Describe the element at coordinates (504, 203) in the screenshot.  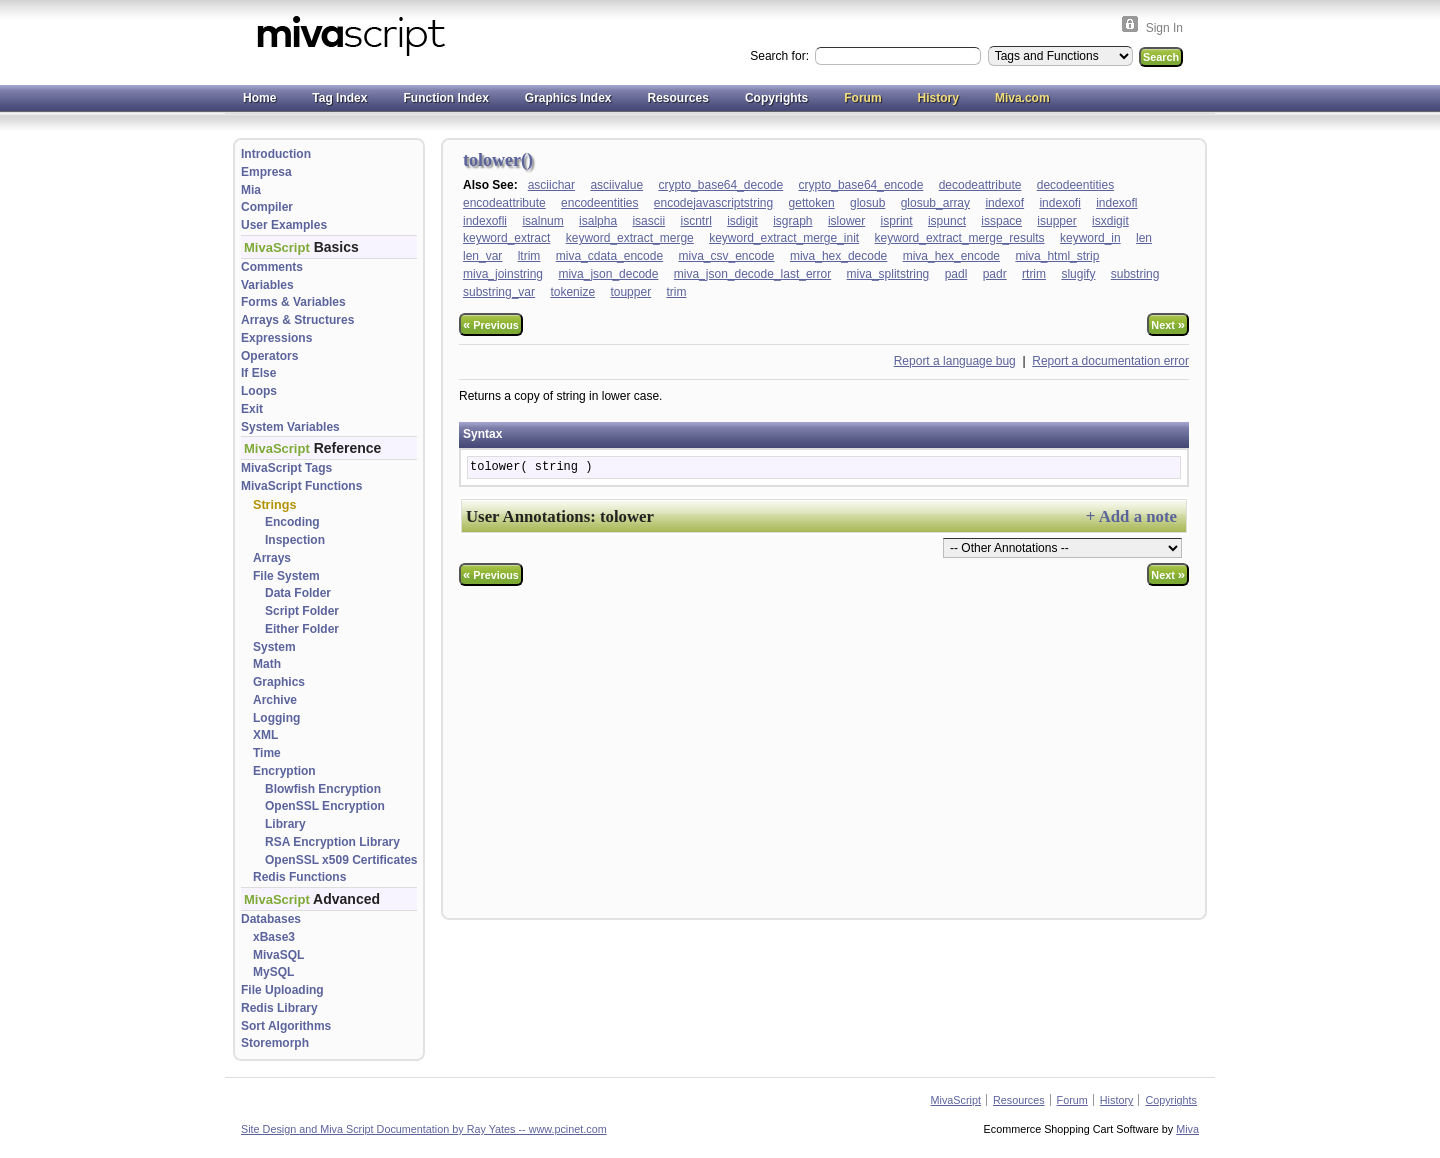
I see `encodeattribute` at that location.